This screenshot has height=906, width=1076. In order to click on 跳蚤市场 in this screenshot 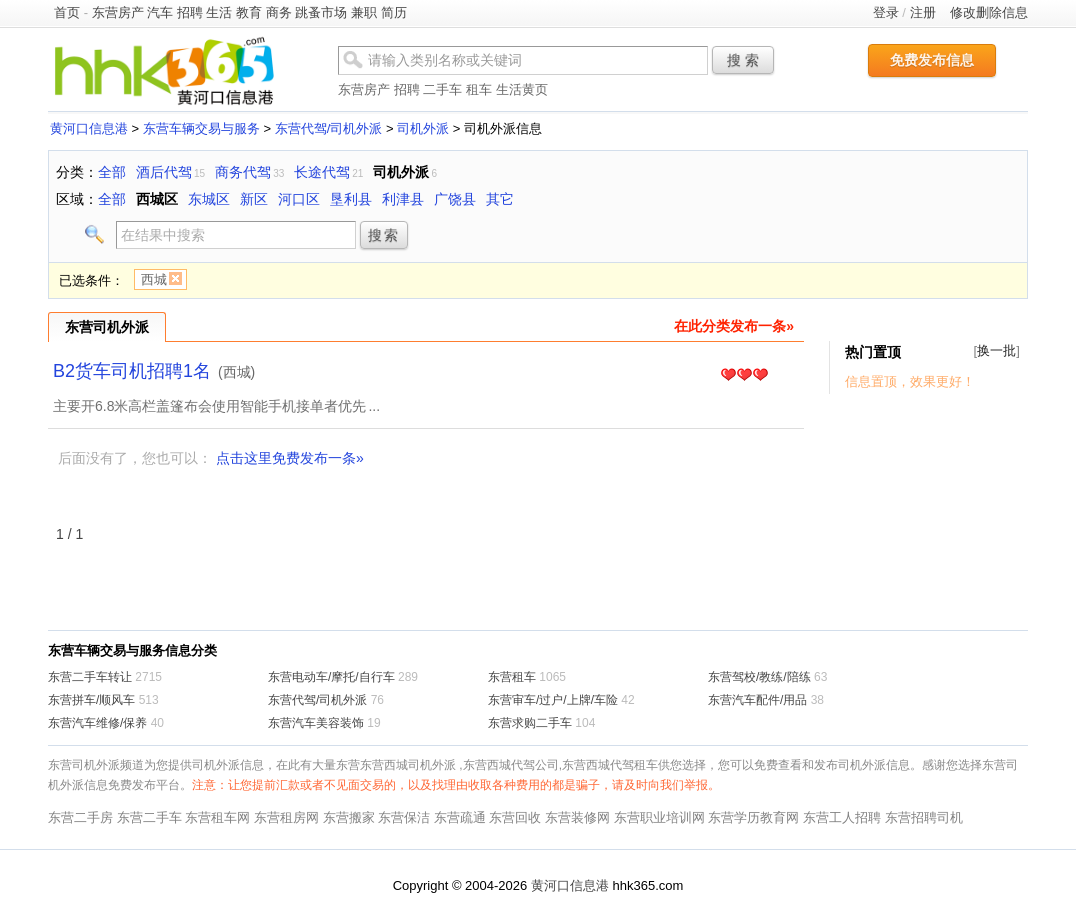, I will do `click(321, 12)`.